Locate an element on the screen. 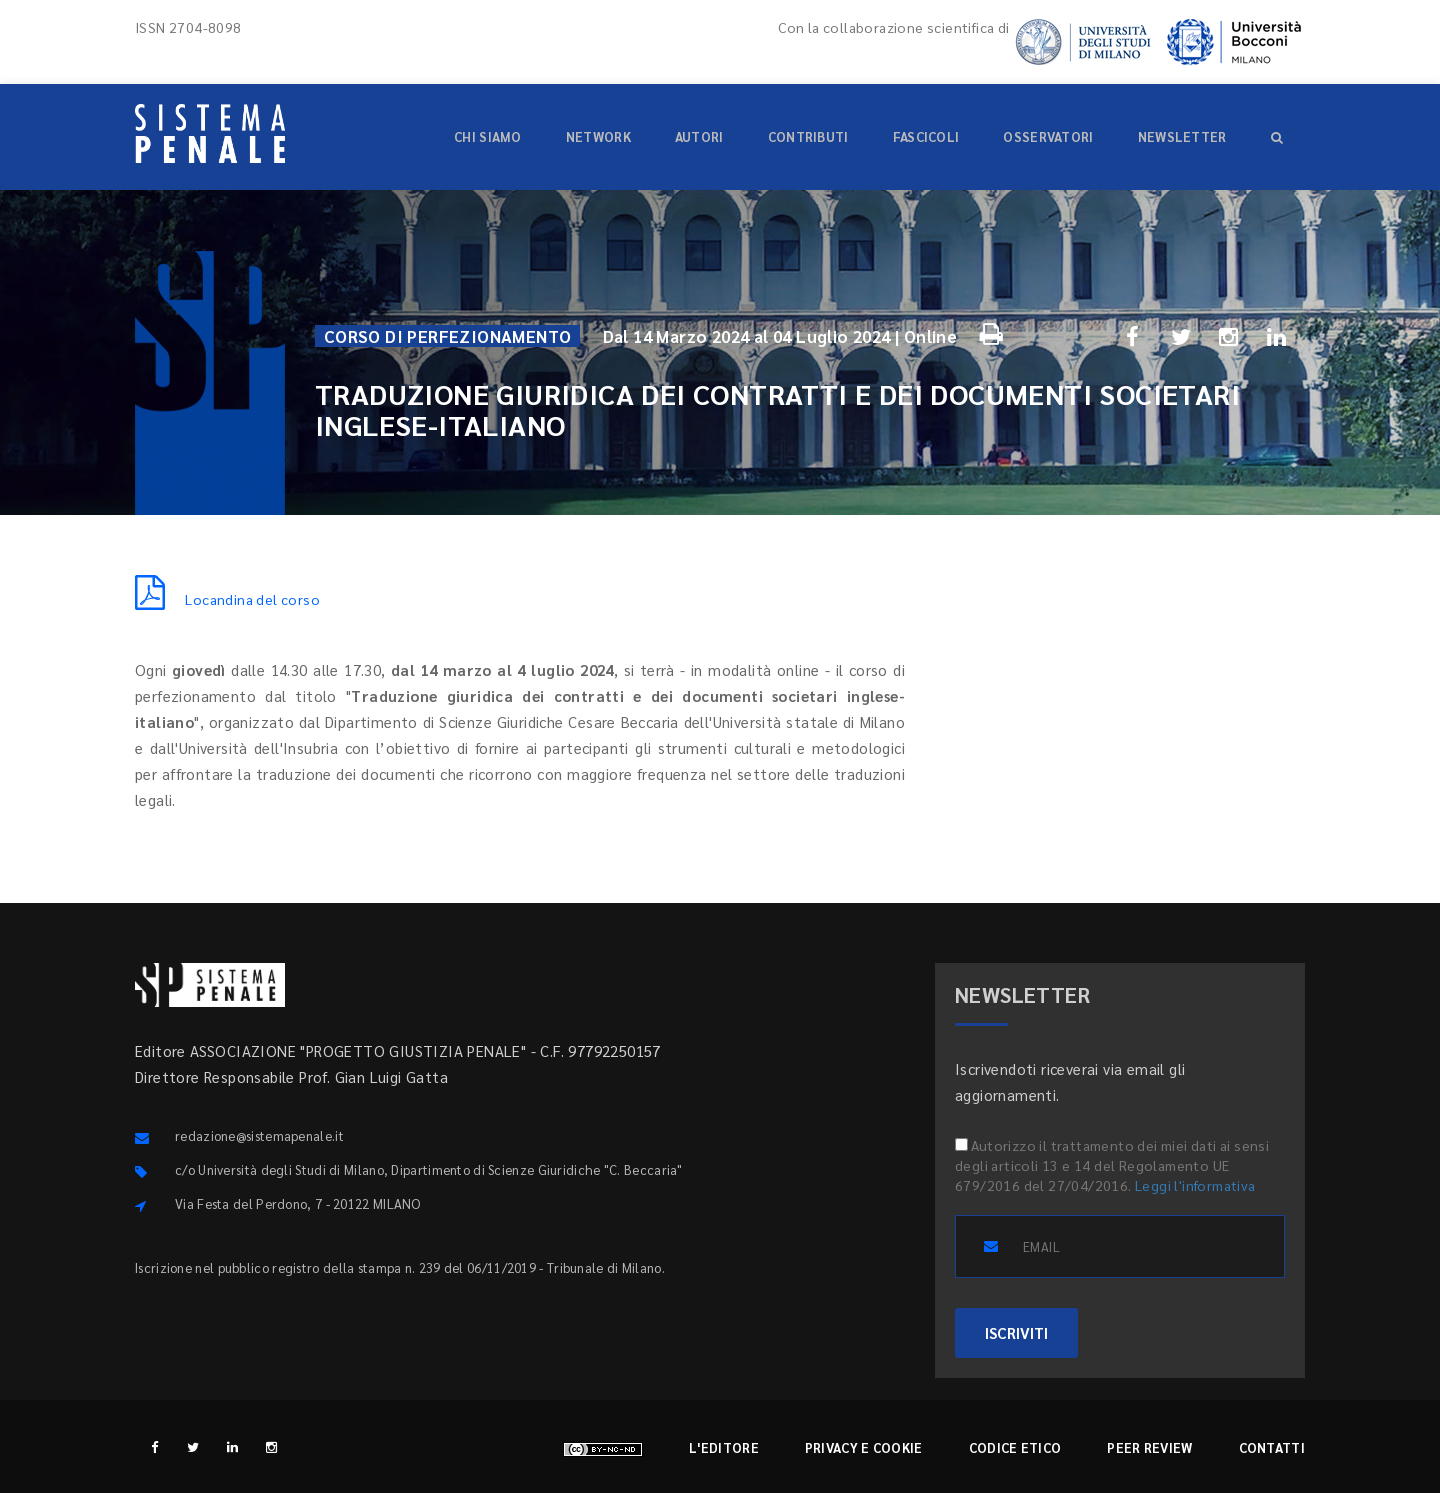 The width and height of the screenshot is (1440, 1493). Network is located at coordinates (598, 136).